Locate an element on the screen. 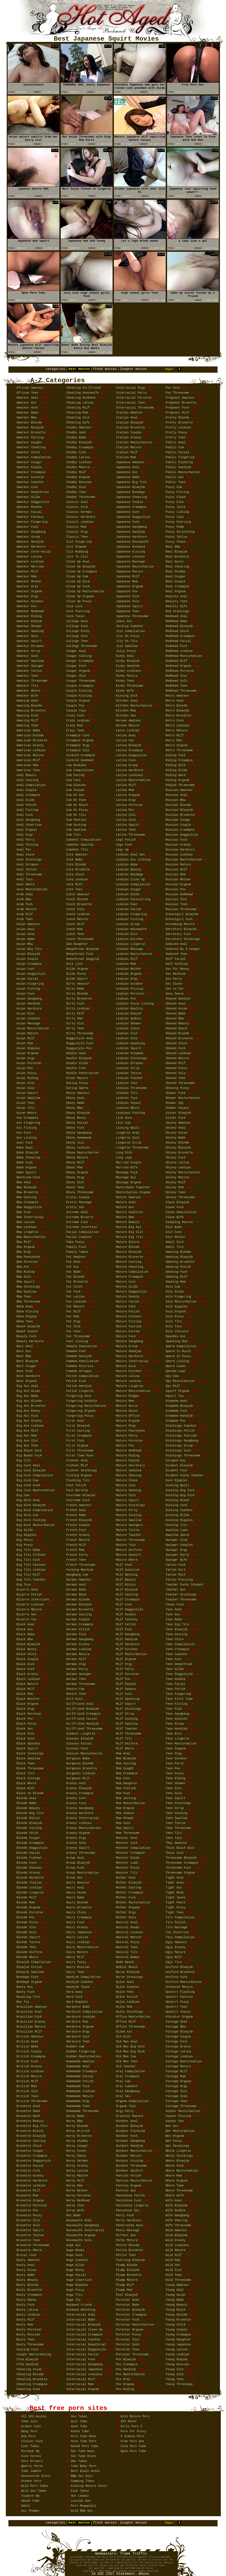  Pornstar Slut is located at coordinates (128, 2339).